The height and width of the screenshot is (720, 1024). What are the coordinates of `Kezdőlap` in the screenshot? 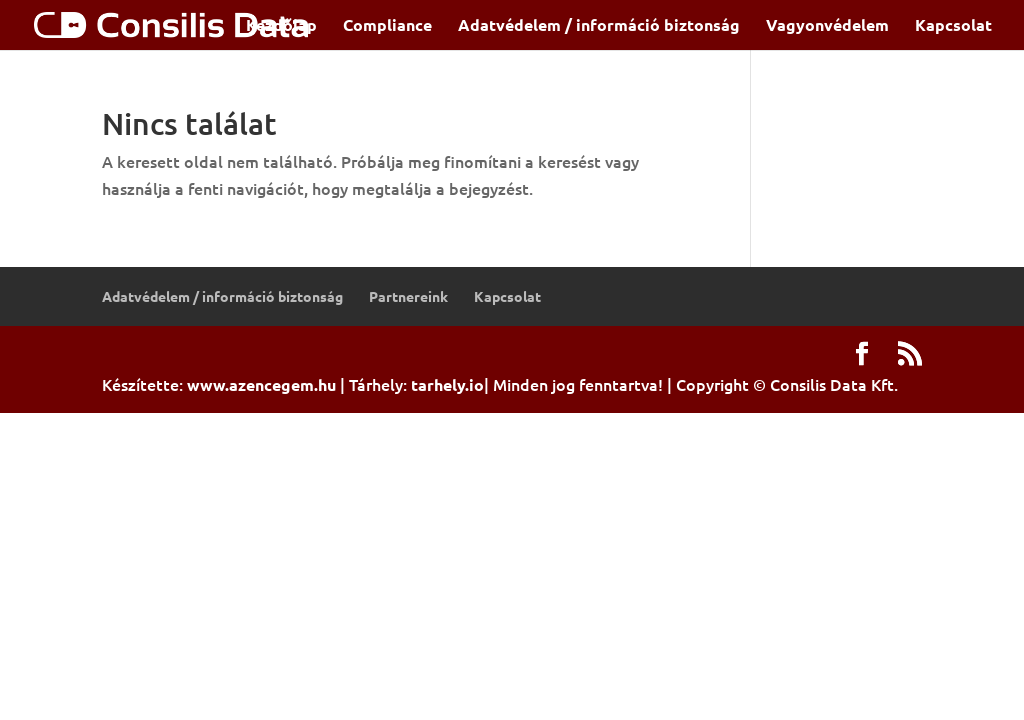 It's located at (281, 26).